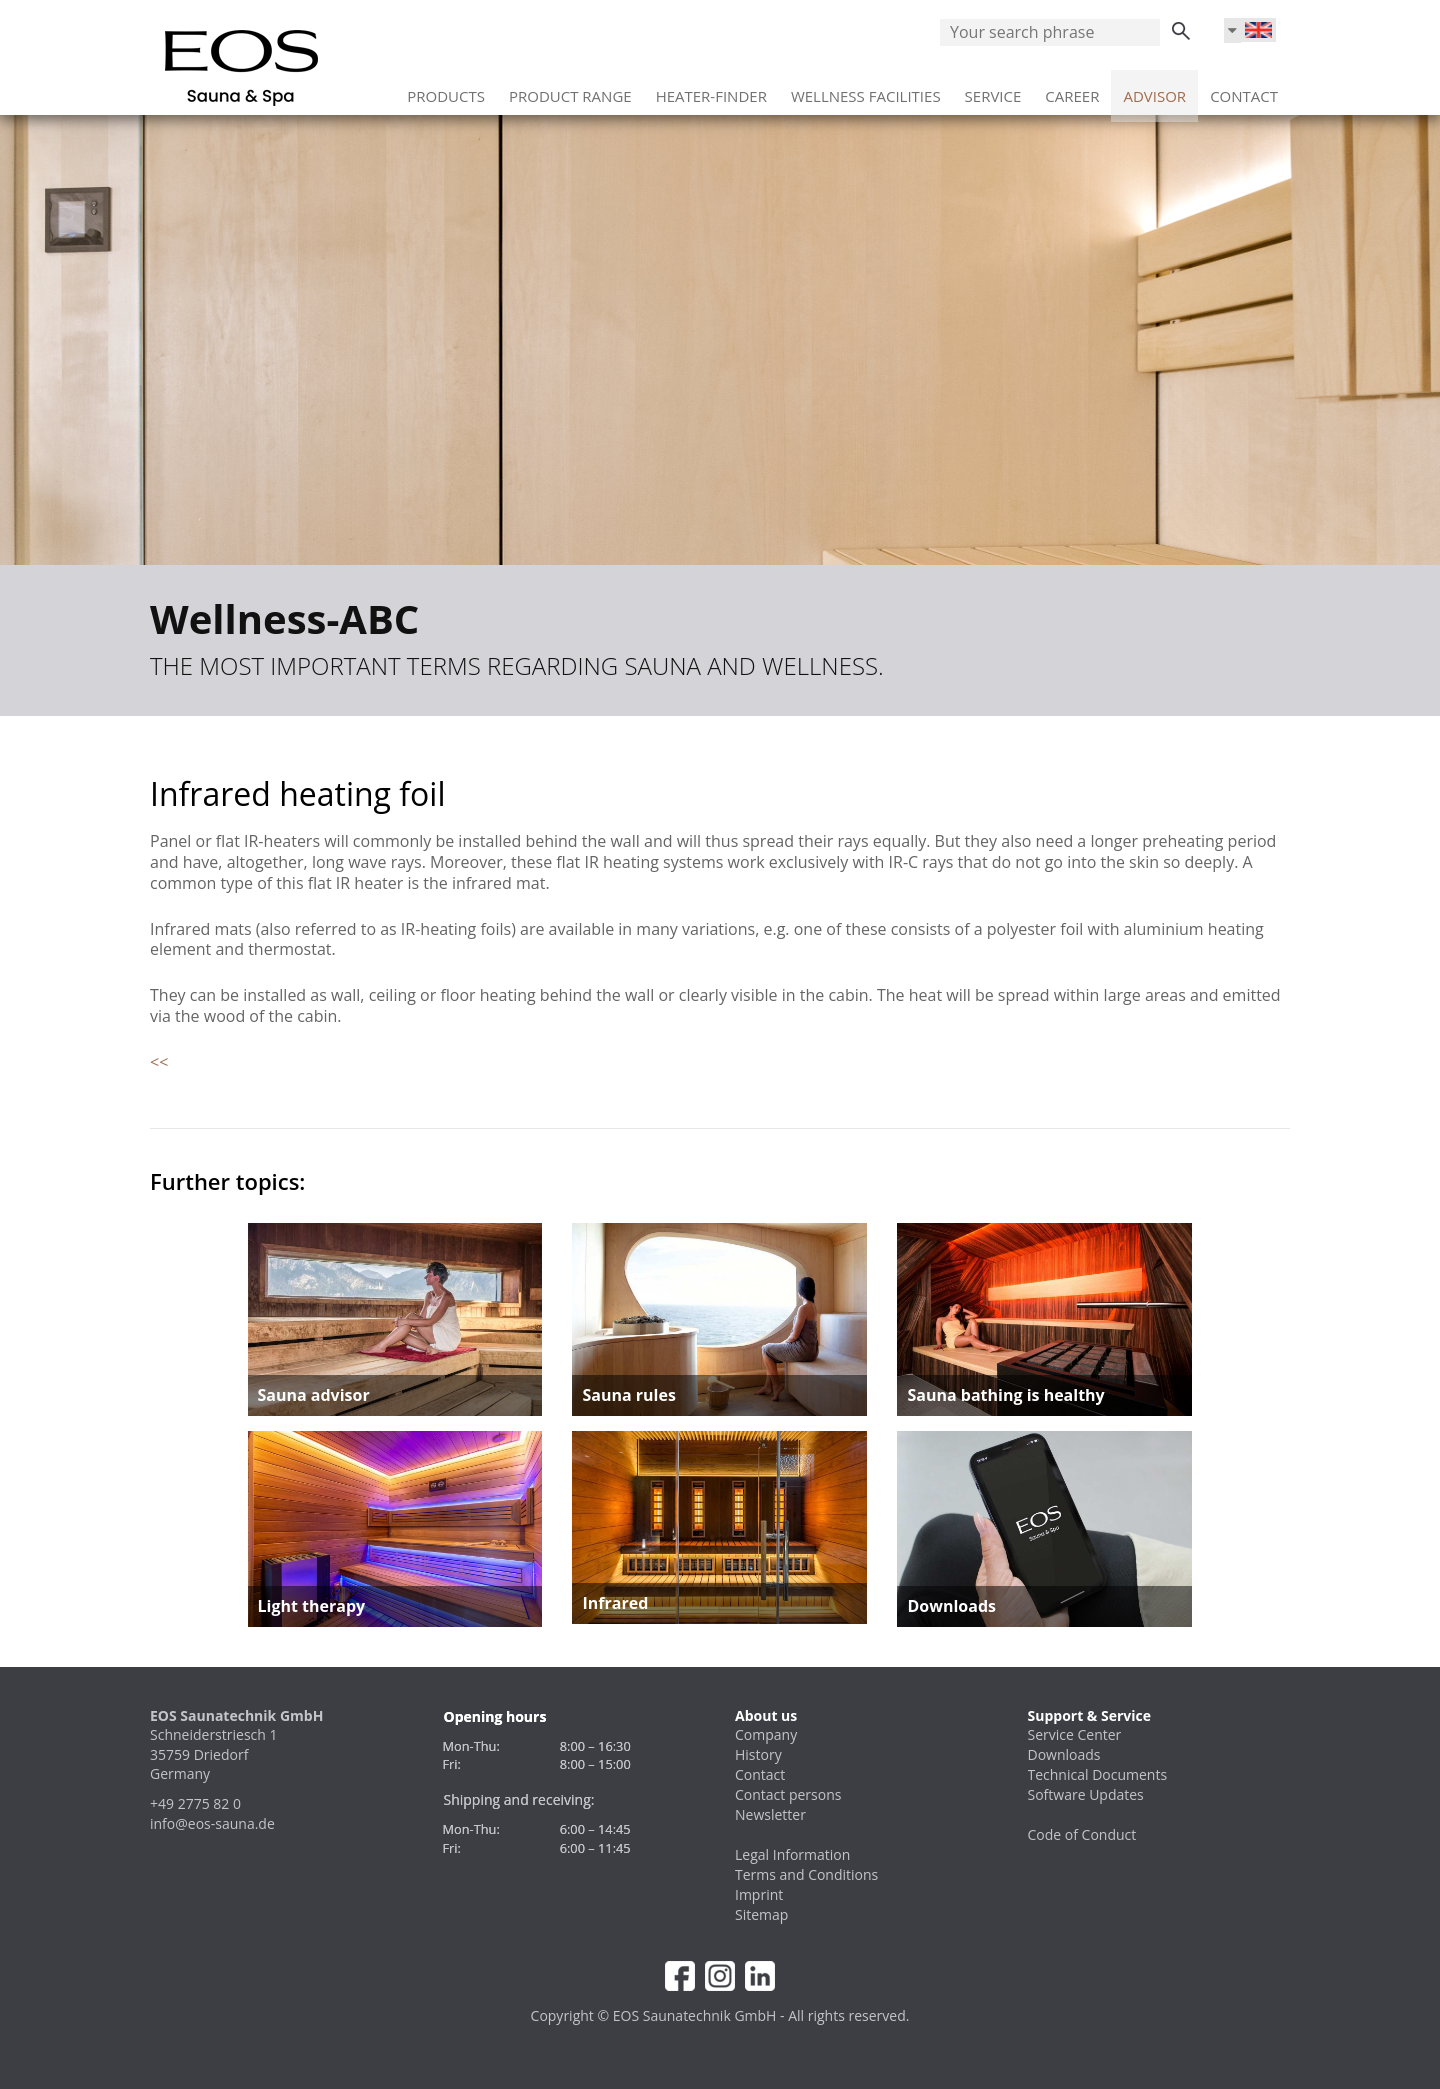 Image resolution: width=1440 pixels, height=2089 pixels. I want to click on Product range, so click(570, 89).